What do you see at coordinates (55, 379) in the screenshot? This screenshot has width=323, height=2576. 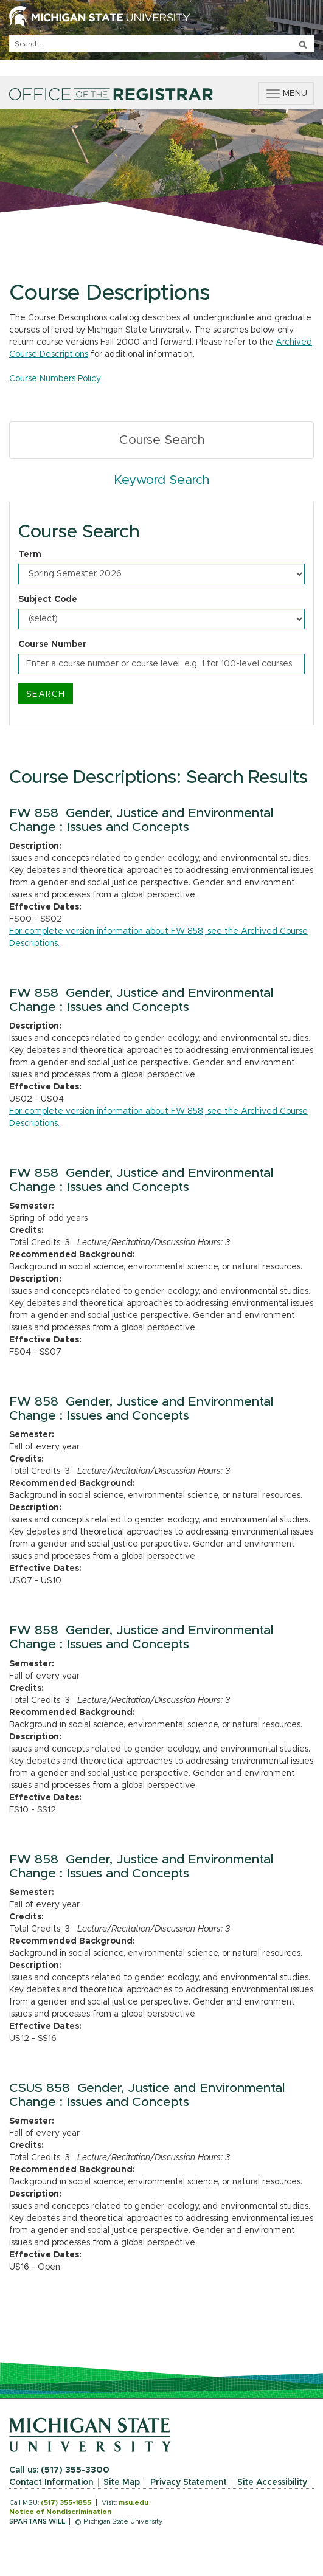 I see `Course Numbers Policy` at bounding box center [55, 379].